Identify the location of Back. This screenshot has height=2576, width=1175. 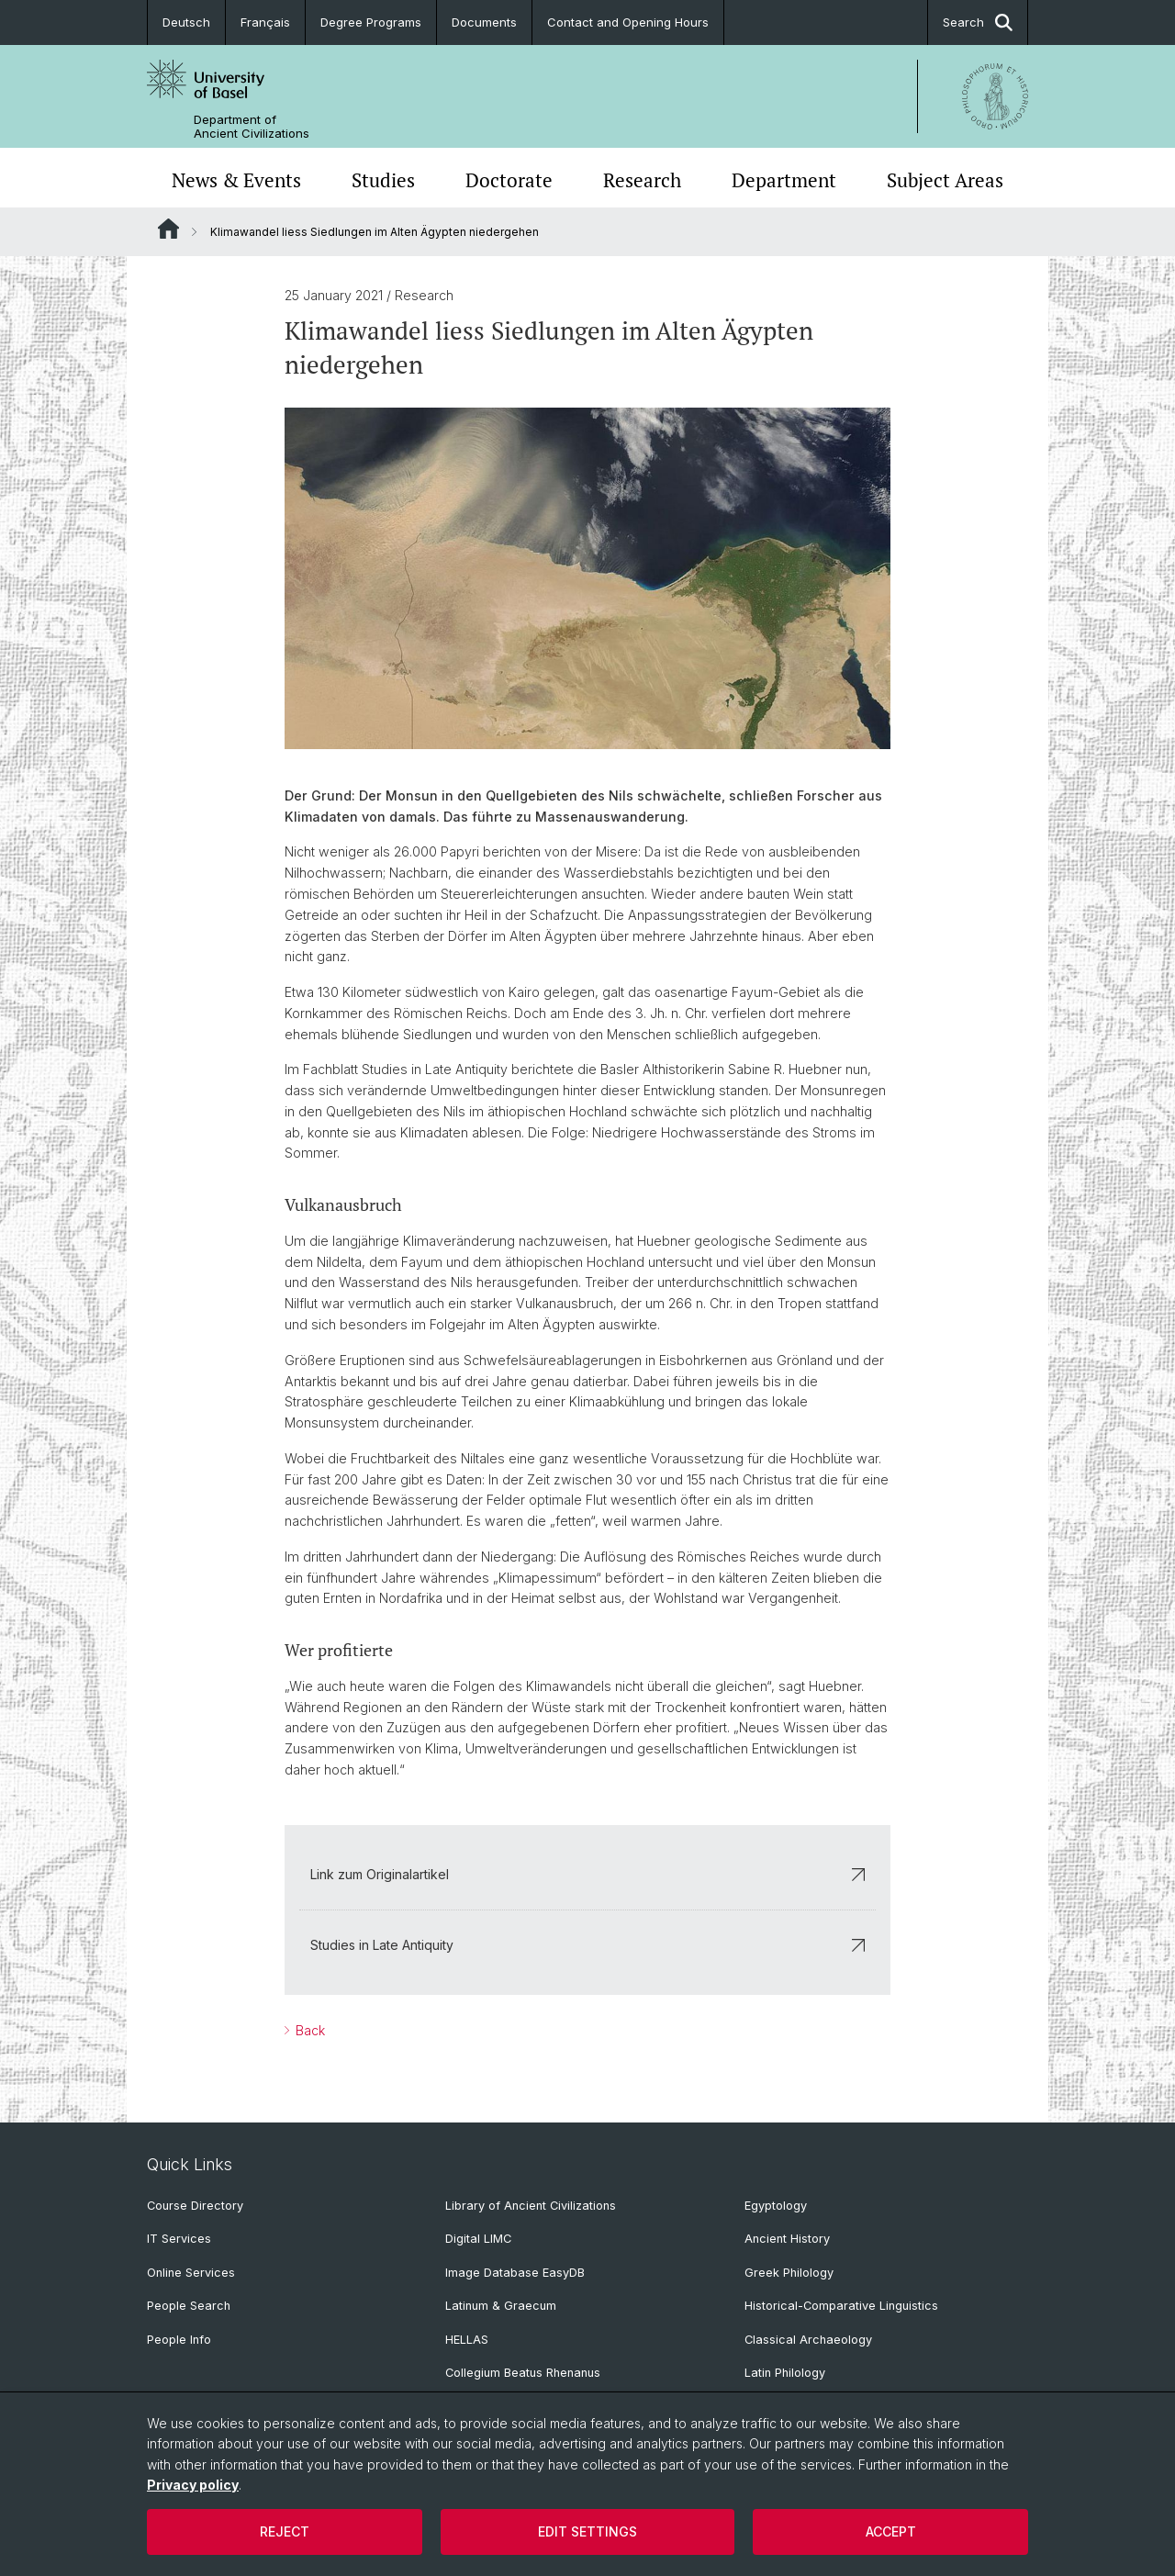
(308, 2030).